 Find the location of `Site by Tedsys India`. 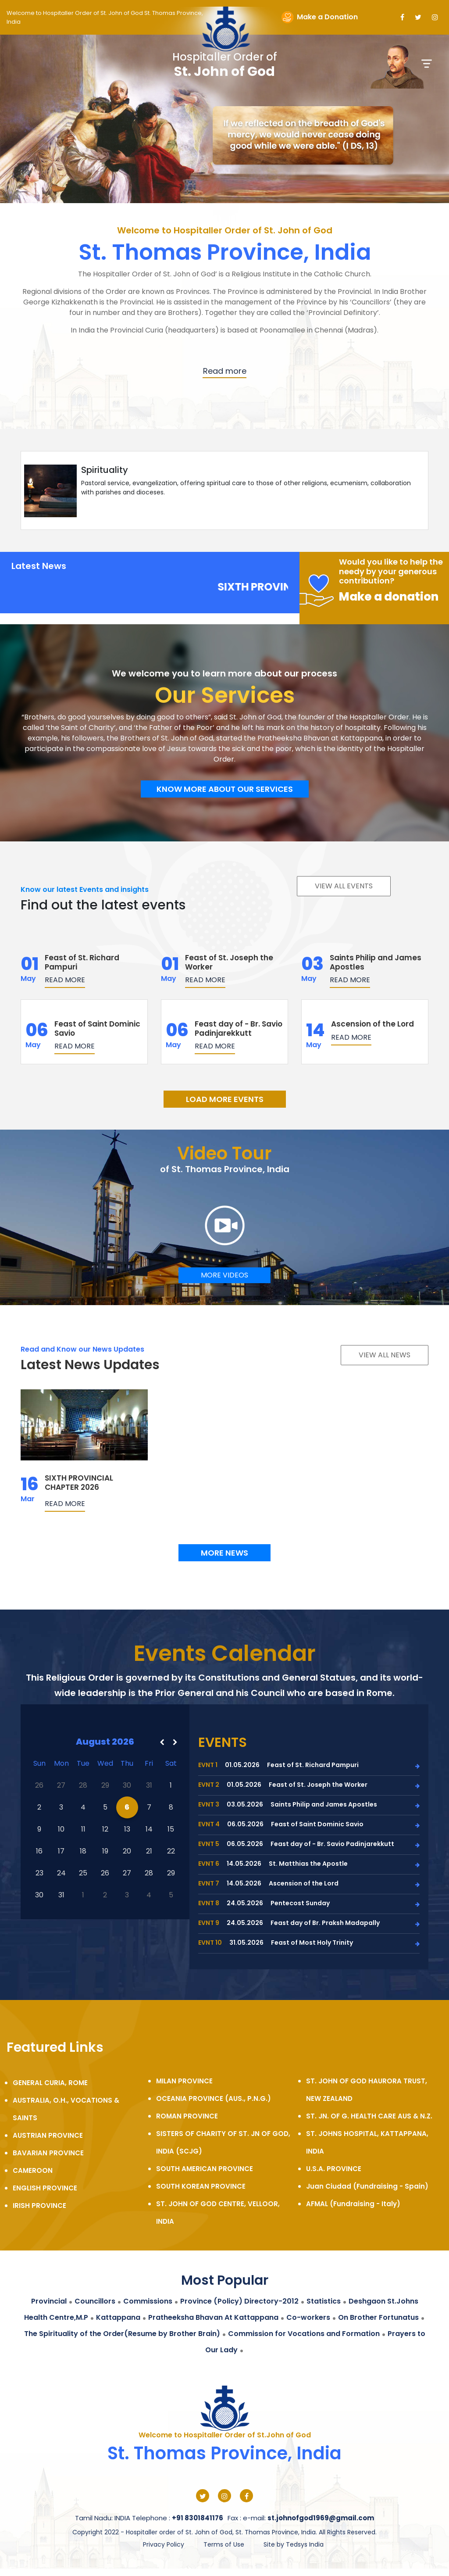

Site by Tedsys India is located at coordinates (294, 2544).